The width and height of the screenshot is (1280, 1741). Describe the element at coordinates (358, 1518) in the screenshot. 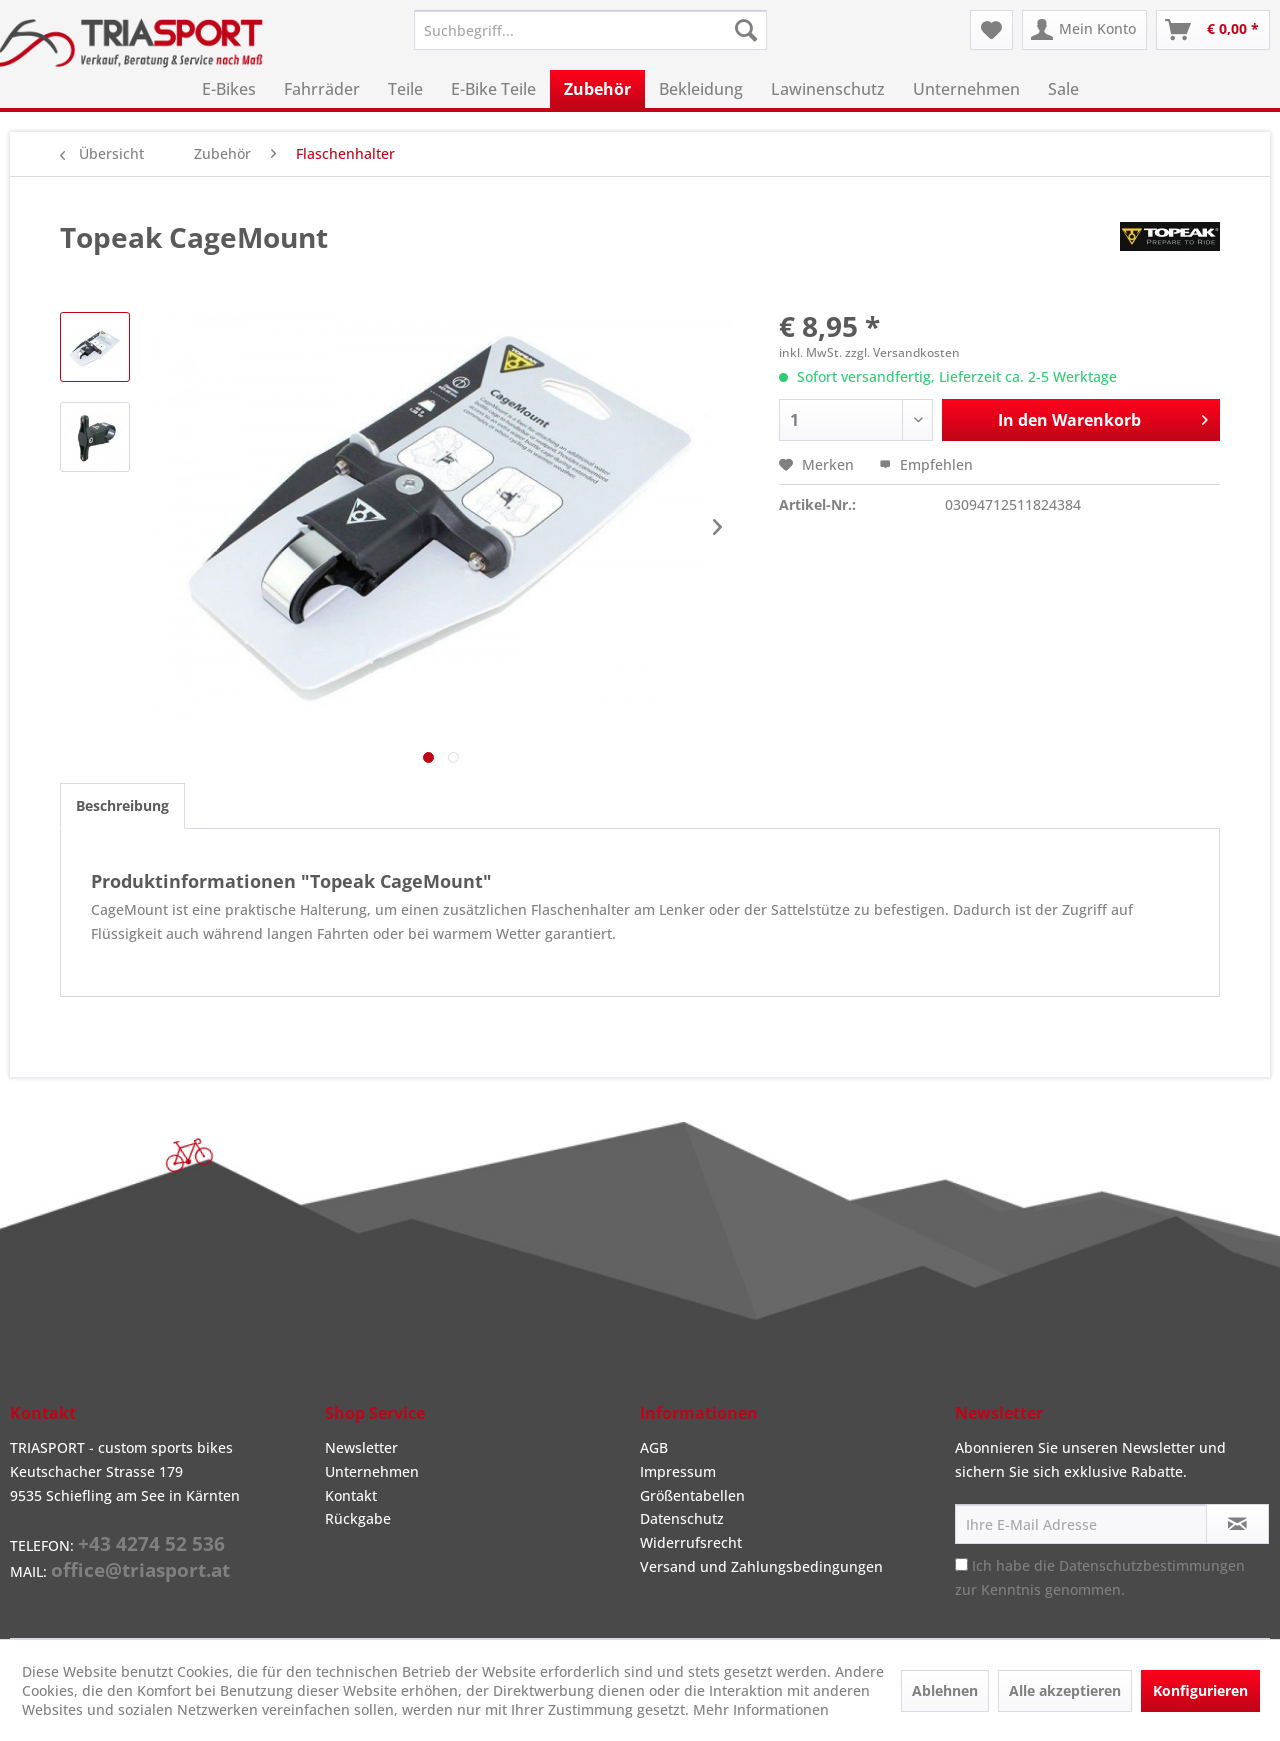

I see `Rückgabe` at that location.